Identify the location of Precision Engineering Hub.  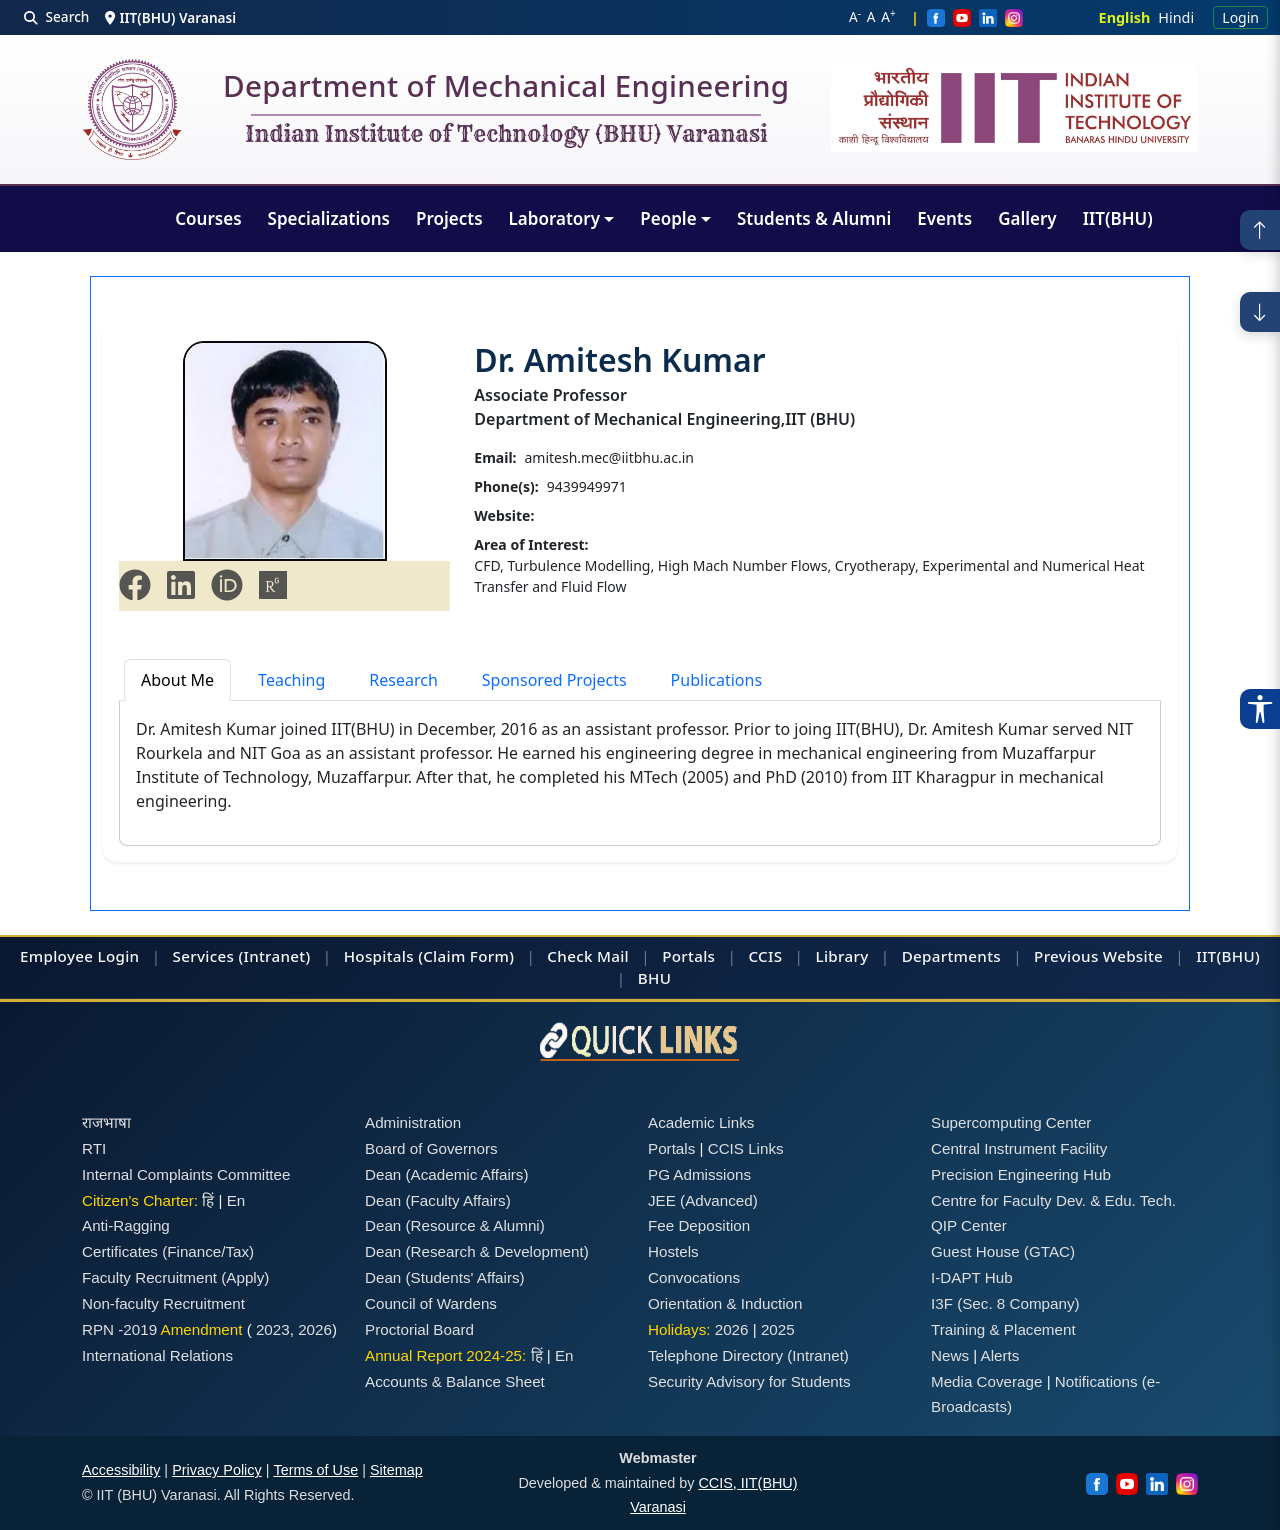
(1021, 1174).